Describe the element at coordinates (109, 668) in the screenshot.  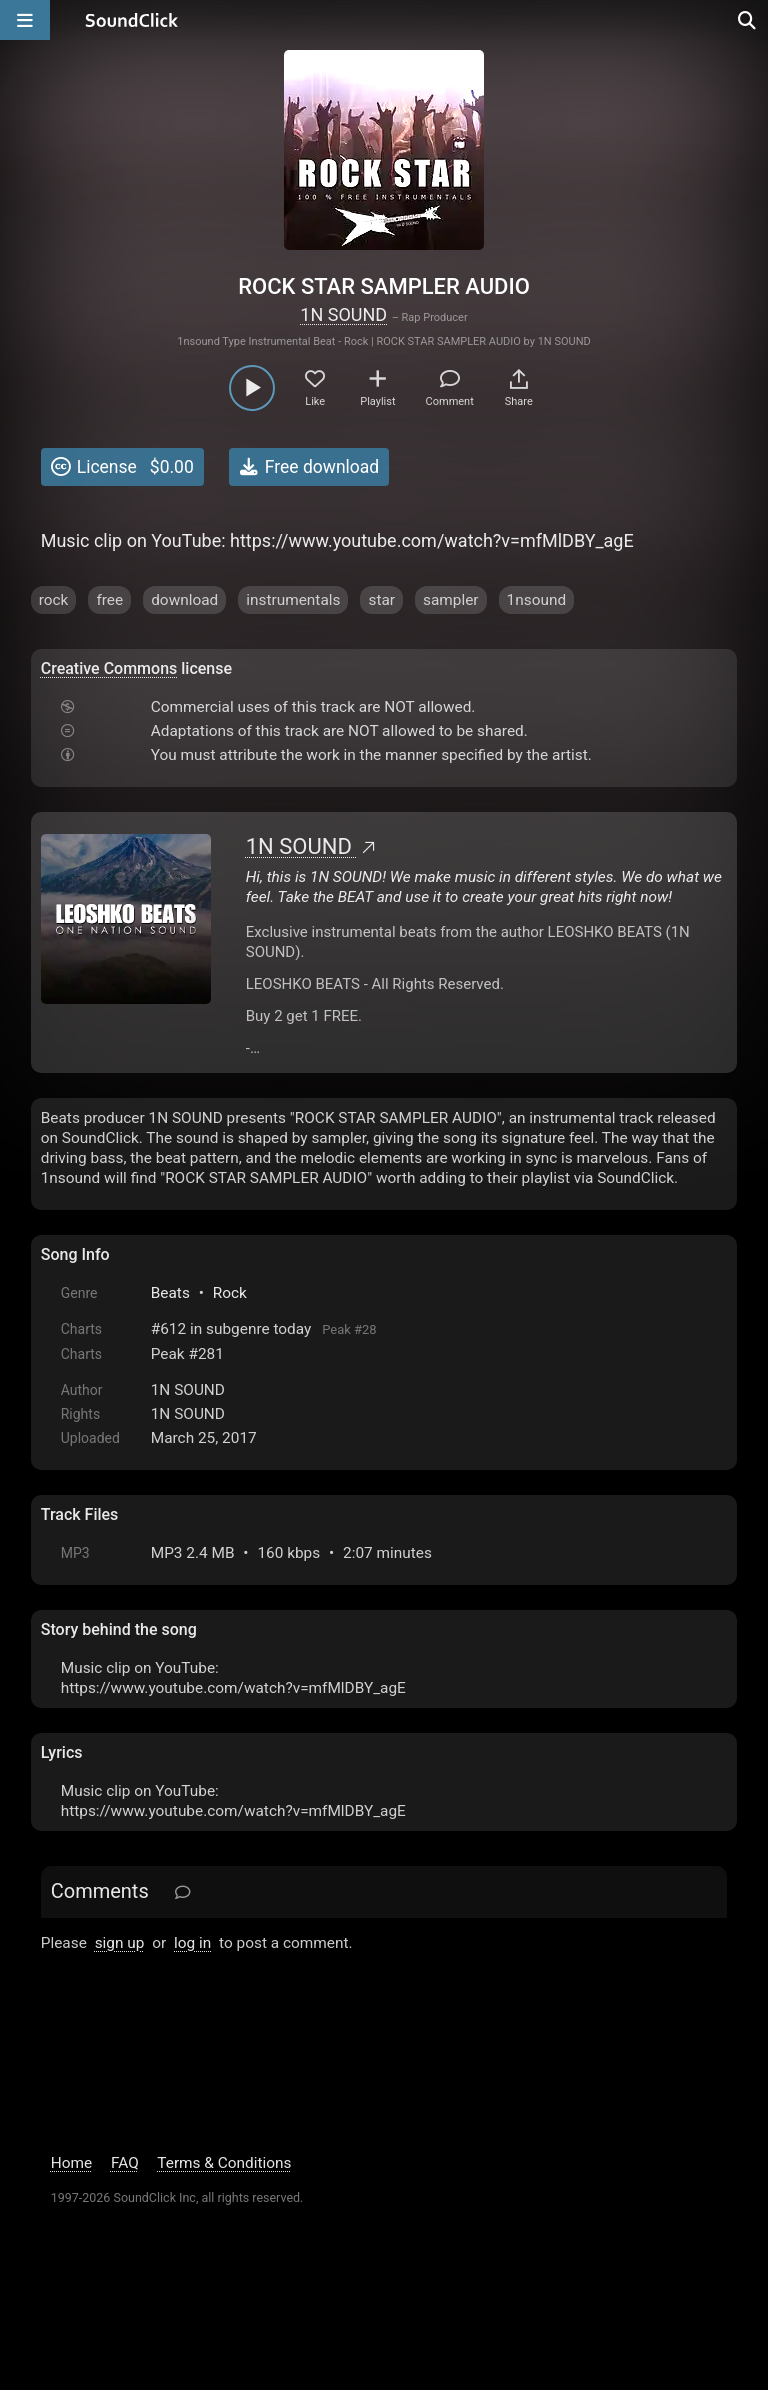
I see `Creative Commons` at that location.